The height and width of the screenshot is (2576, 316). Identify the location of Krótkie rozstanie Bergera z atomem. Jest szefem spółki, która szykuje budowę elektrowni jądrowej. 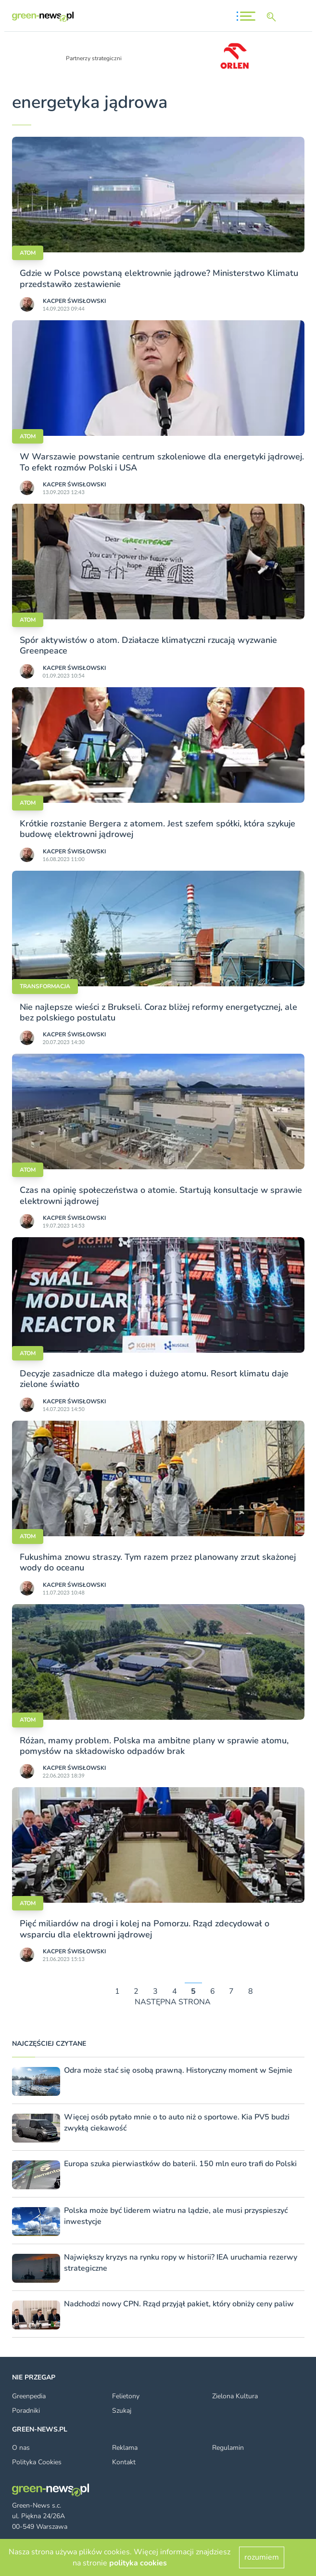
(157, 829).